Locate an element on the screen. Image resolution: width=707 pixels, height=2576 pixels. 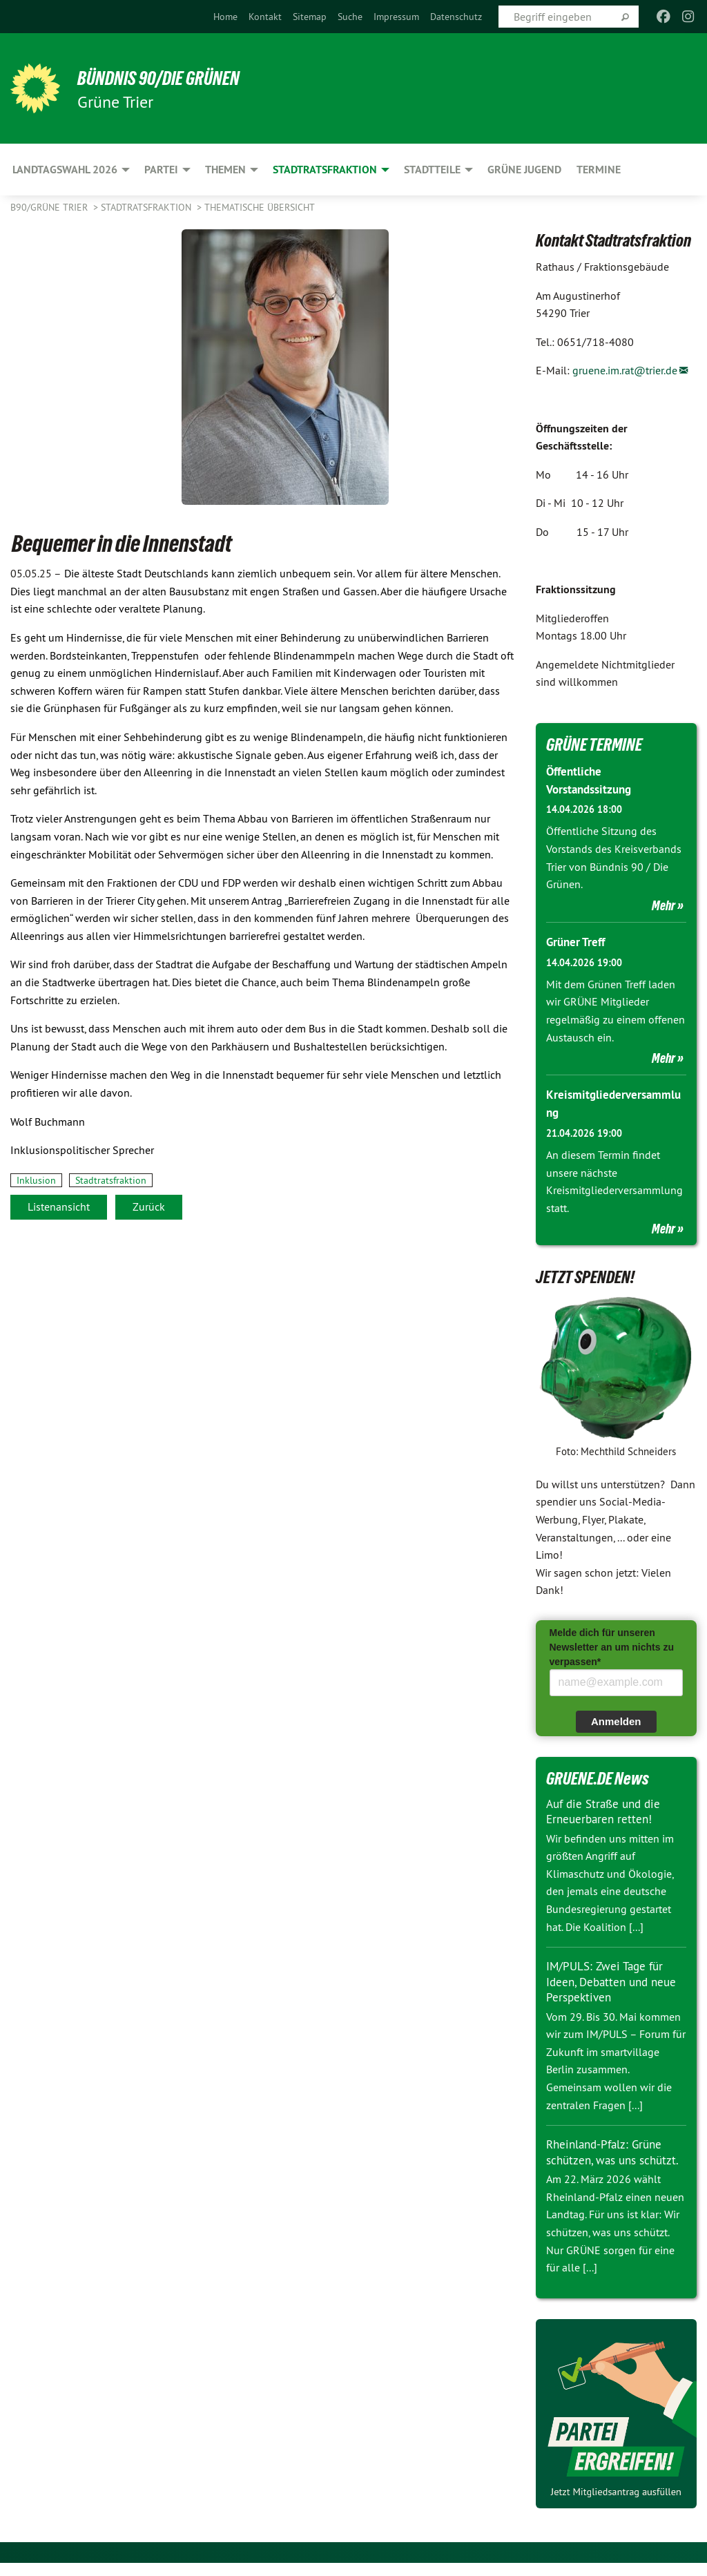
Zurück is located at coordinates (149, 1206).